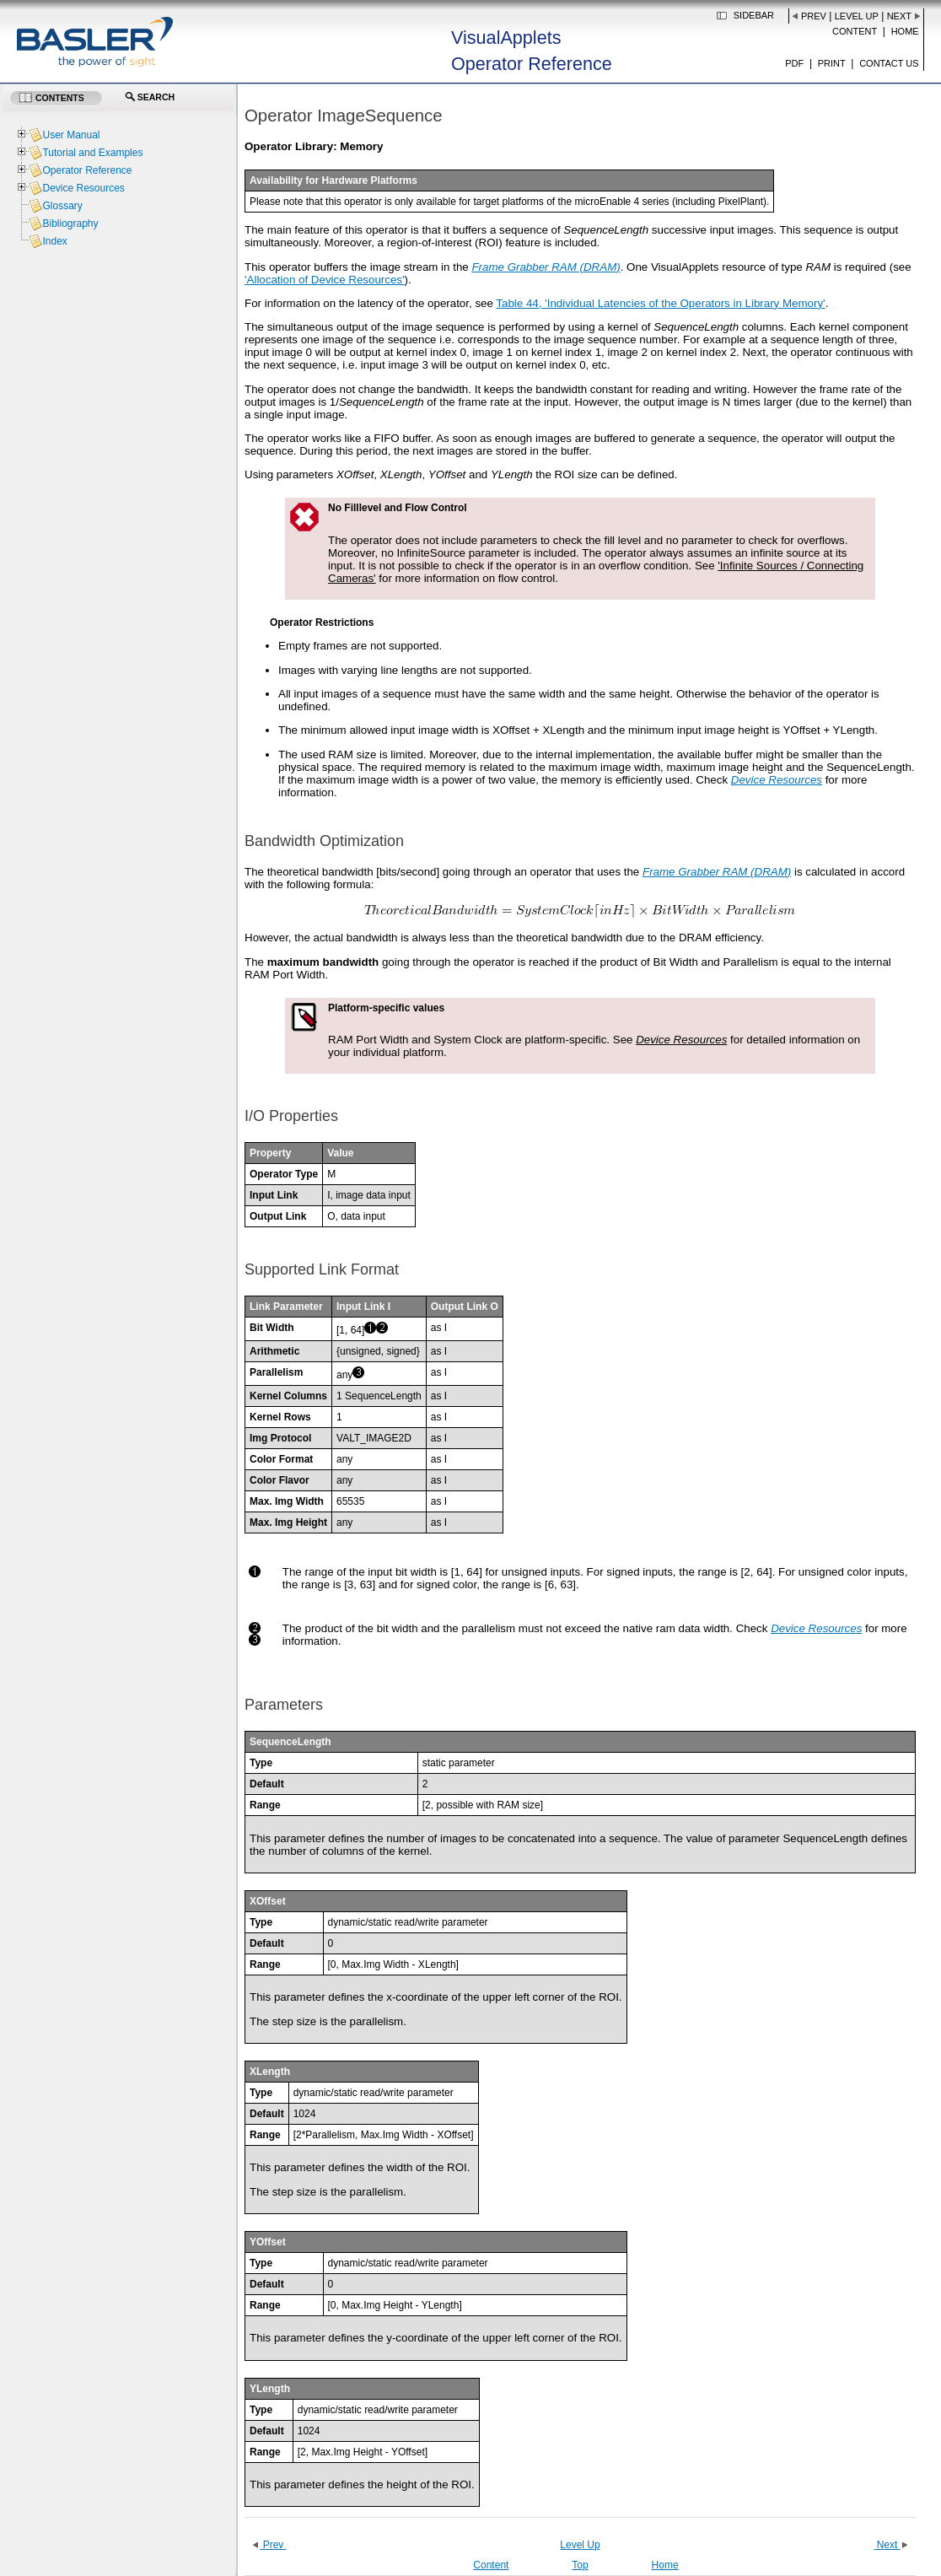  Describe the element at coordinates (325, 279) in the screenshot. I see `'Allocation of Device Resources'` at that location.